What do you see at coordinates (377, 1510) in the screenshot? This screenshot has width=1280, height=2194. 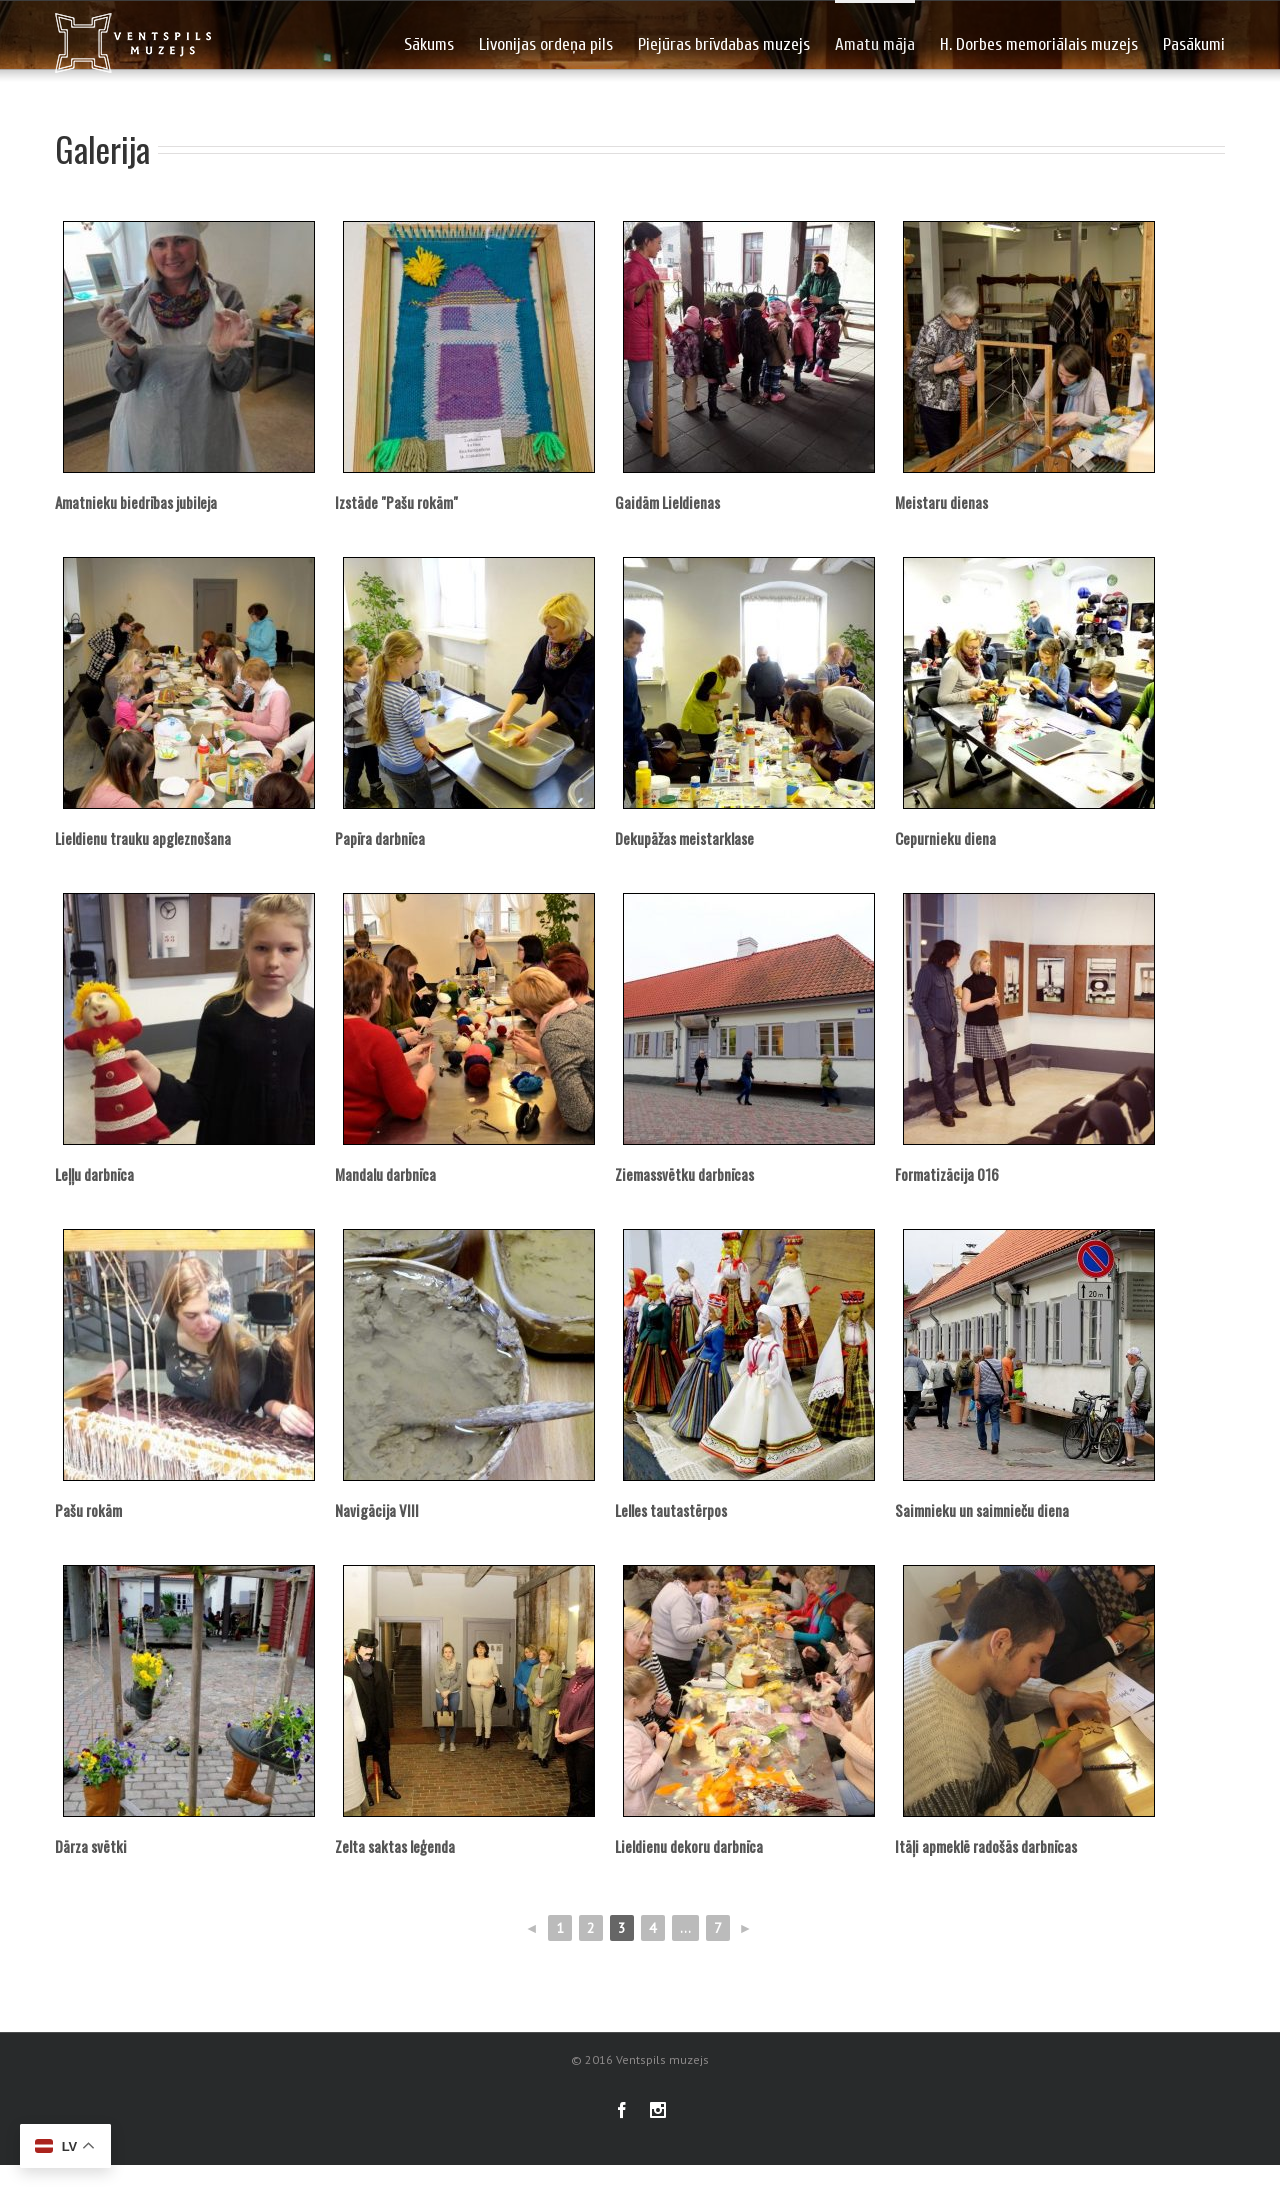 I see `Navigācija VIII` at bounding box center [377, 1510].